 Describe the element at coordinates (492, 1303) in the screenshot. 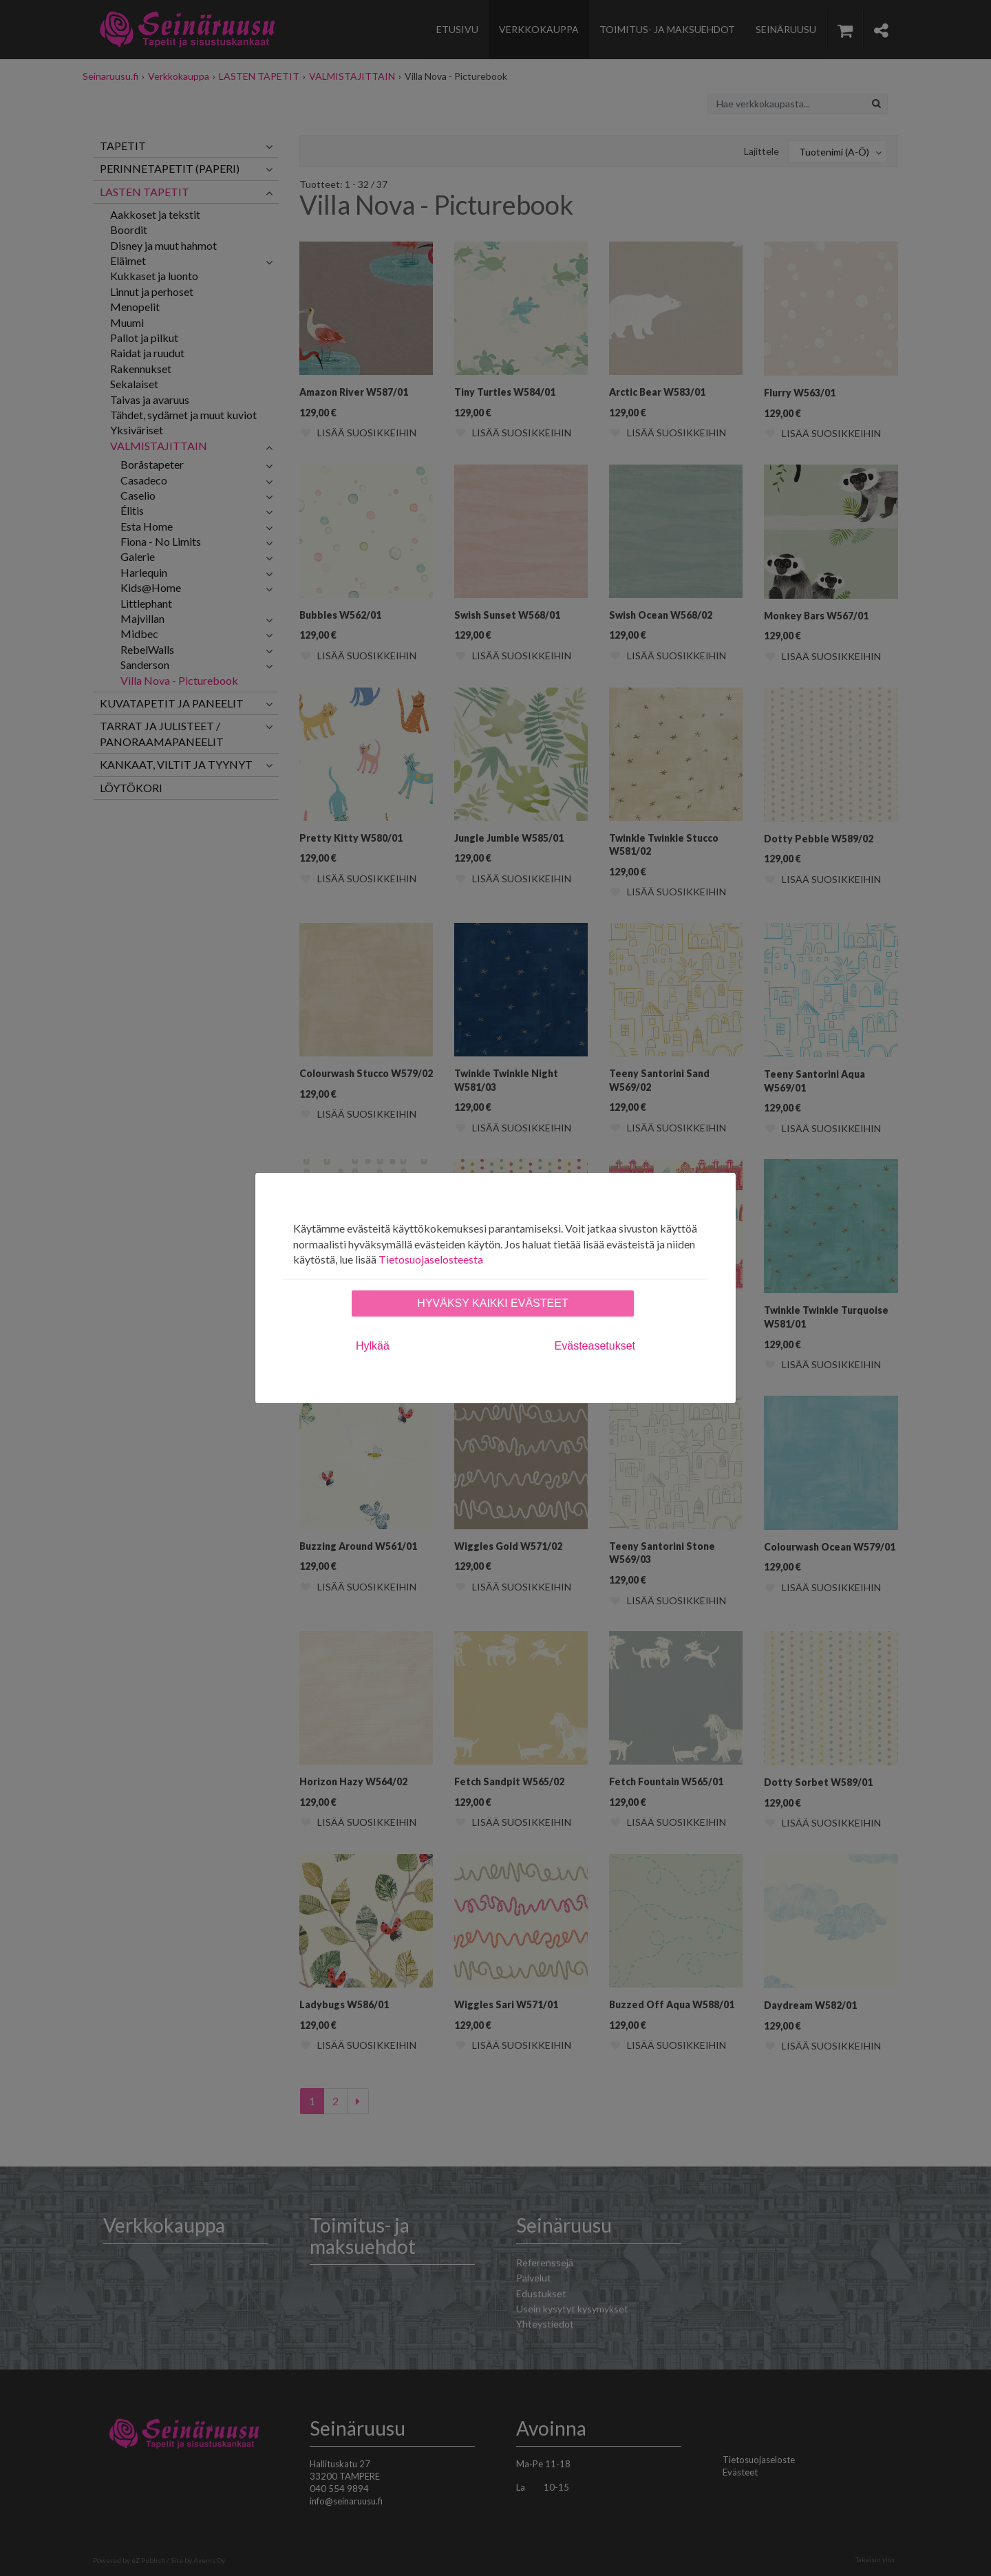

I see `Hyväksy kaikki evästeet` at that location.